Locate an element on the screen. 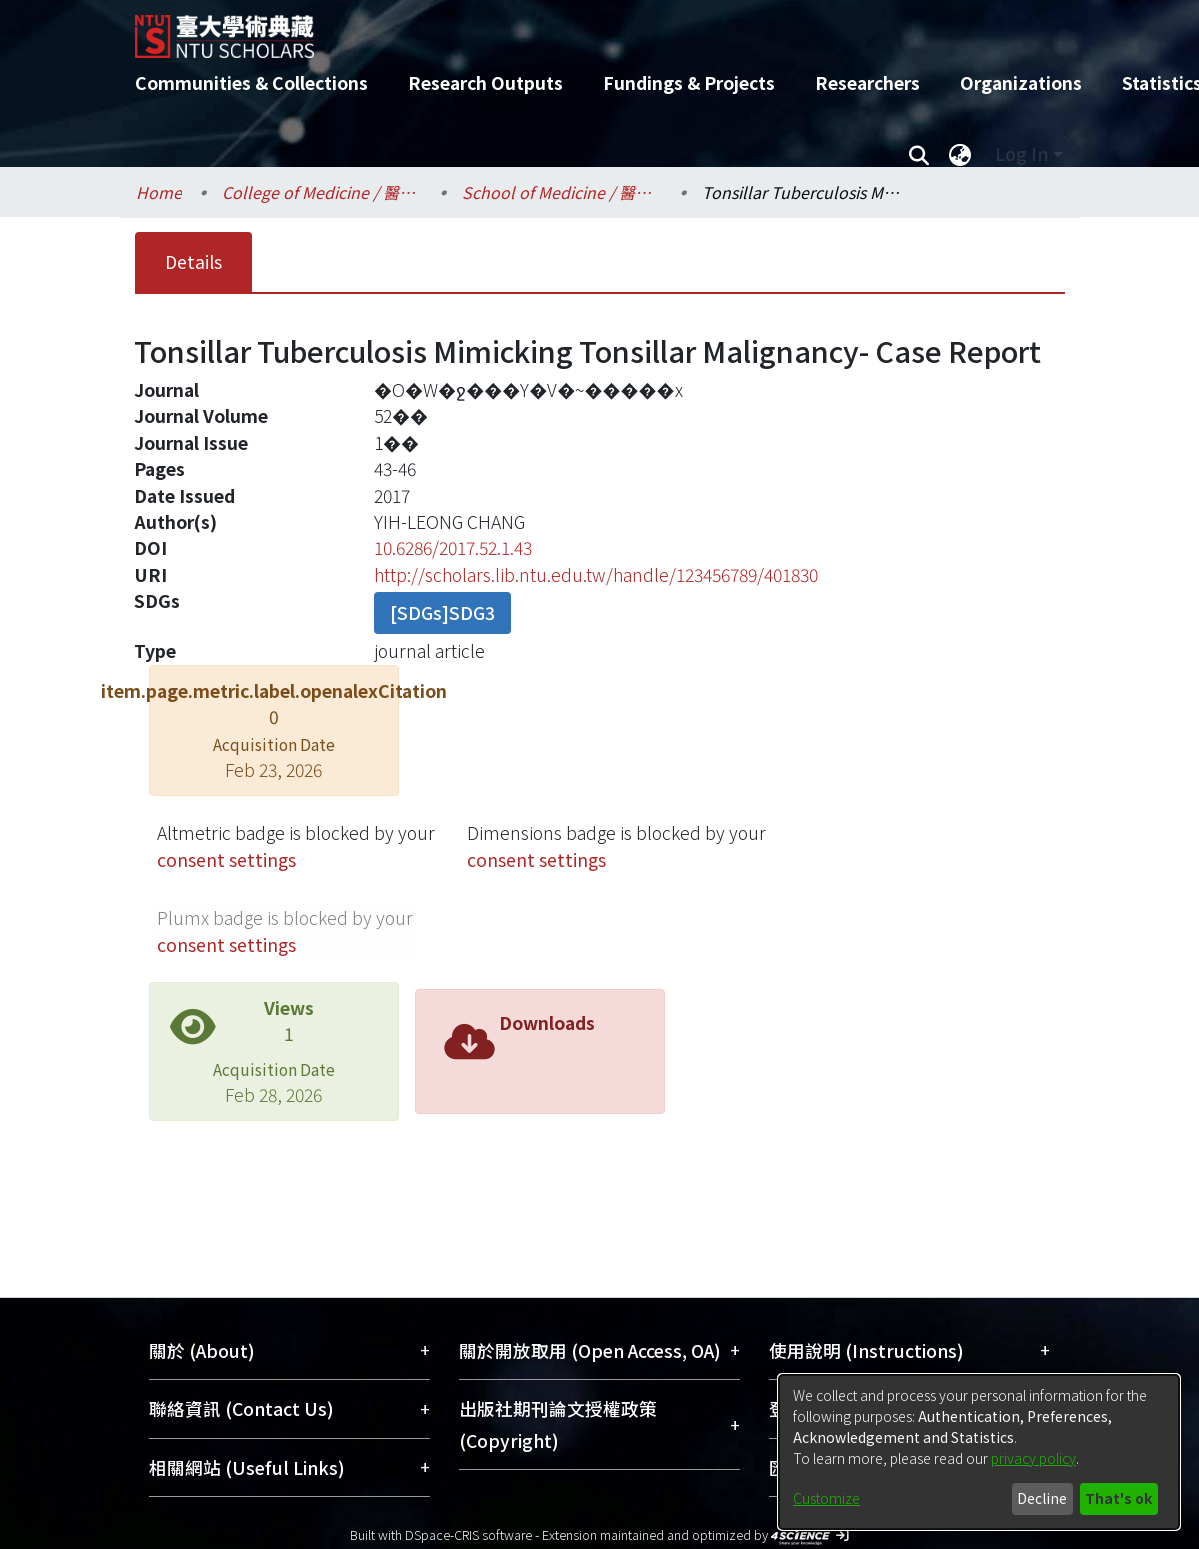 The height and width of the screenshot is (1549, 1199). Organizations [menuitem] is located at coordinates (1021, 82).